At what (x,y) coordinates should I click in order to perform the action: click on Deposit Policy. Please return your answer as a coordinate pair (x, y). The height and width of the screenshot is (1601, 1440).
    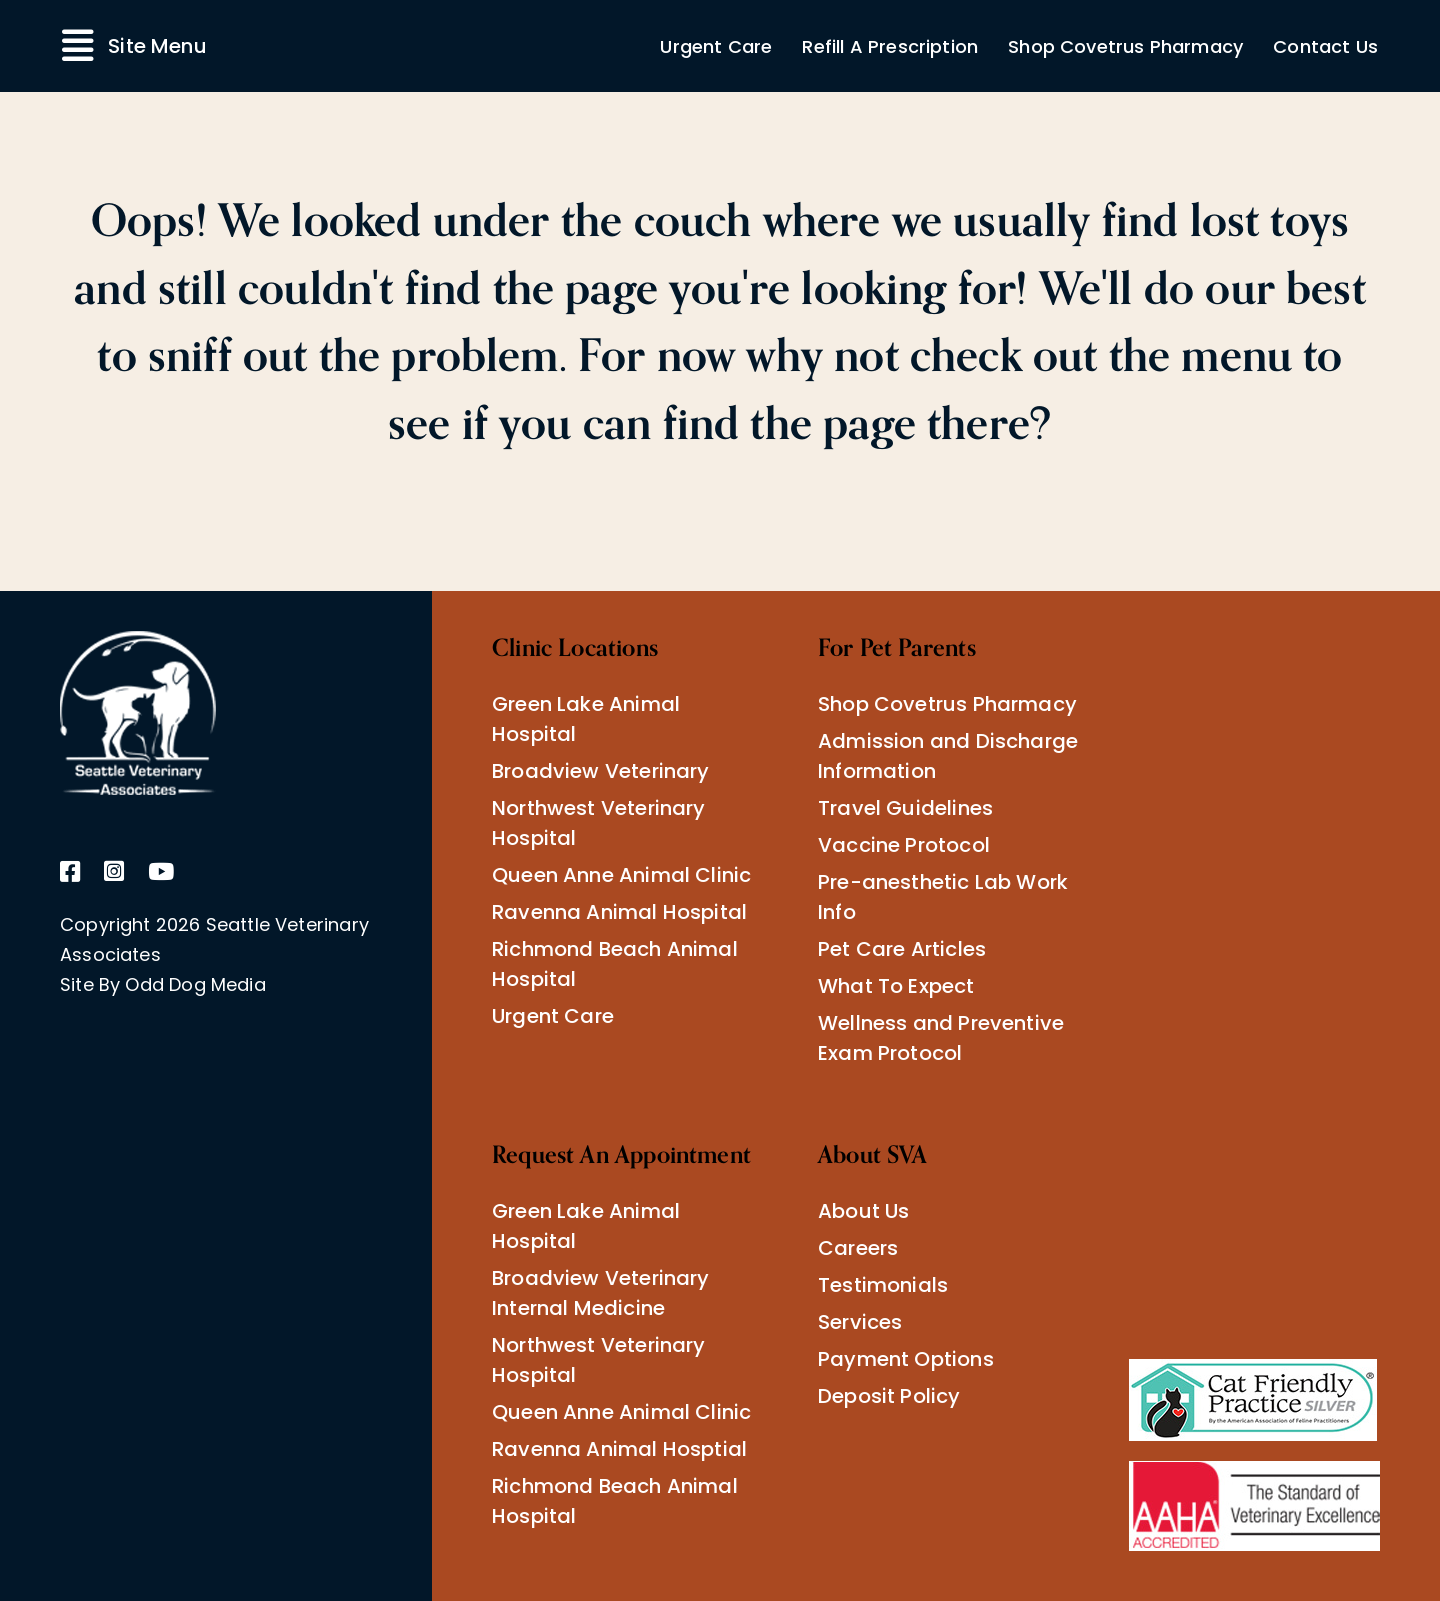
    Looking at the image, I should click on (889, 1396).